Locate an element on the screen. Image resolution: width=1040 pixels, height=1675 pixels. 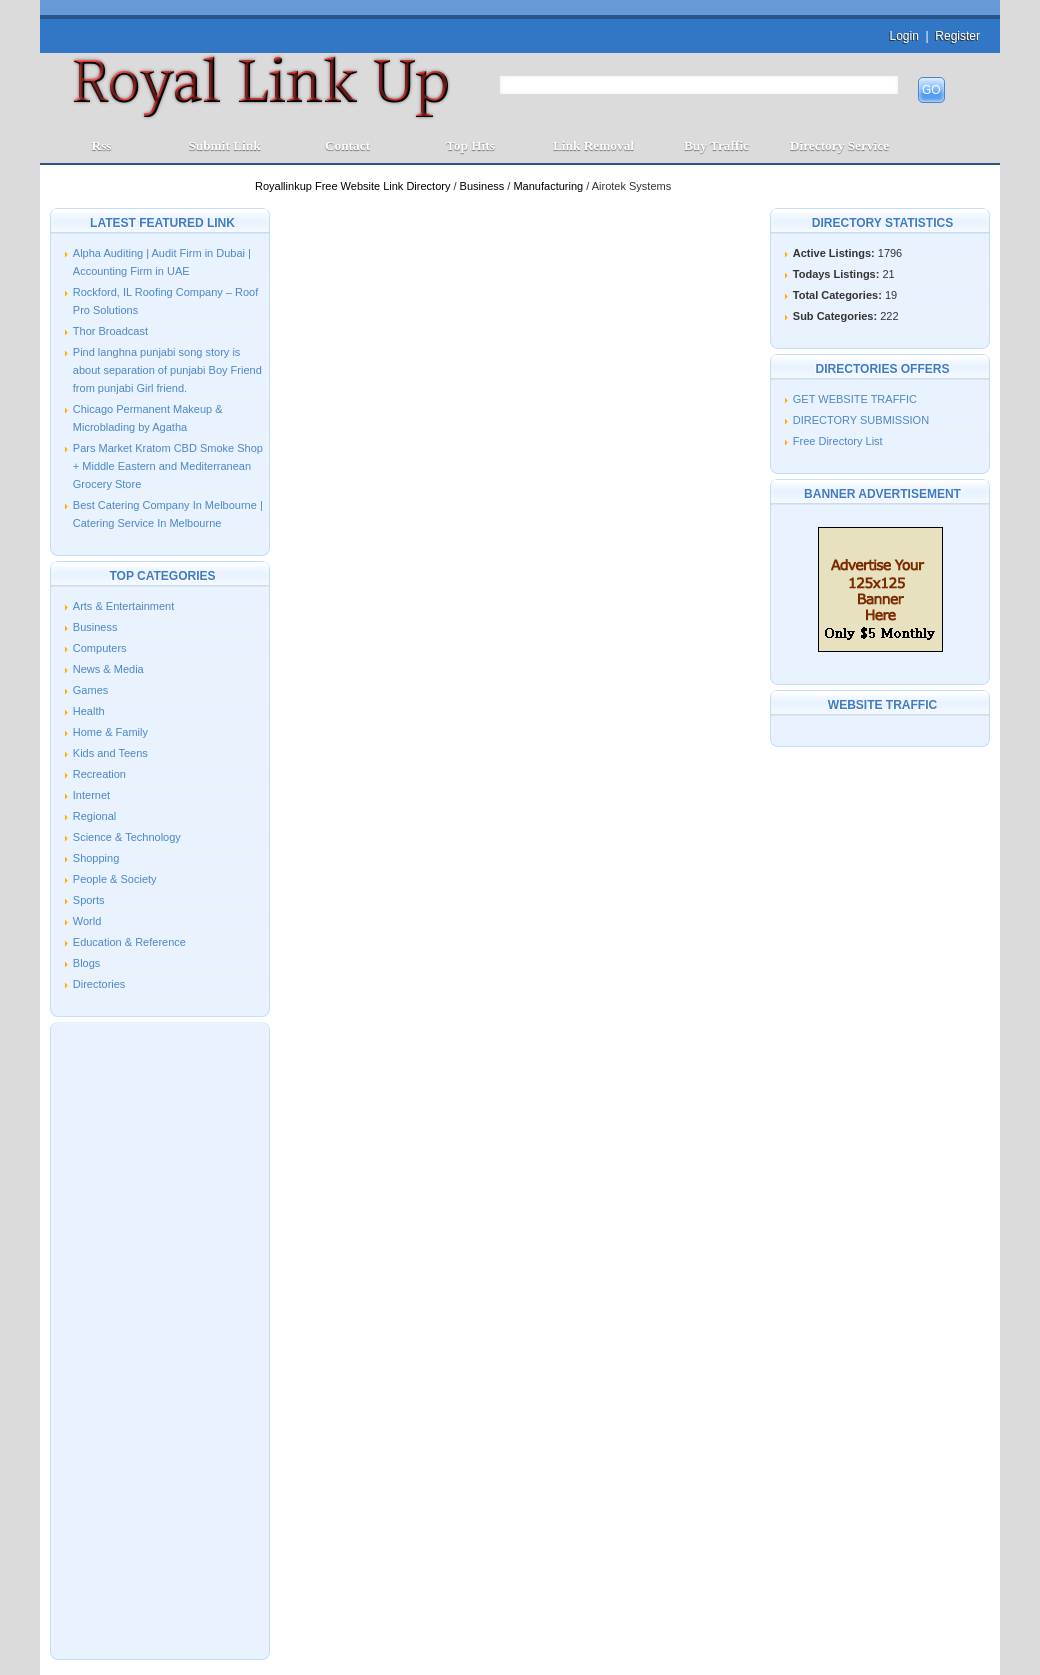
Pars Market Kratom CBD Smoke Shop + Middle Eastern and Mediterranean Grocery Store is located at coordinates (168, 466).